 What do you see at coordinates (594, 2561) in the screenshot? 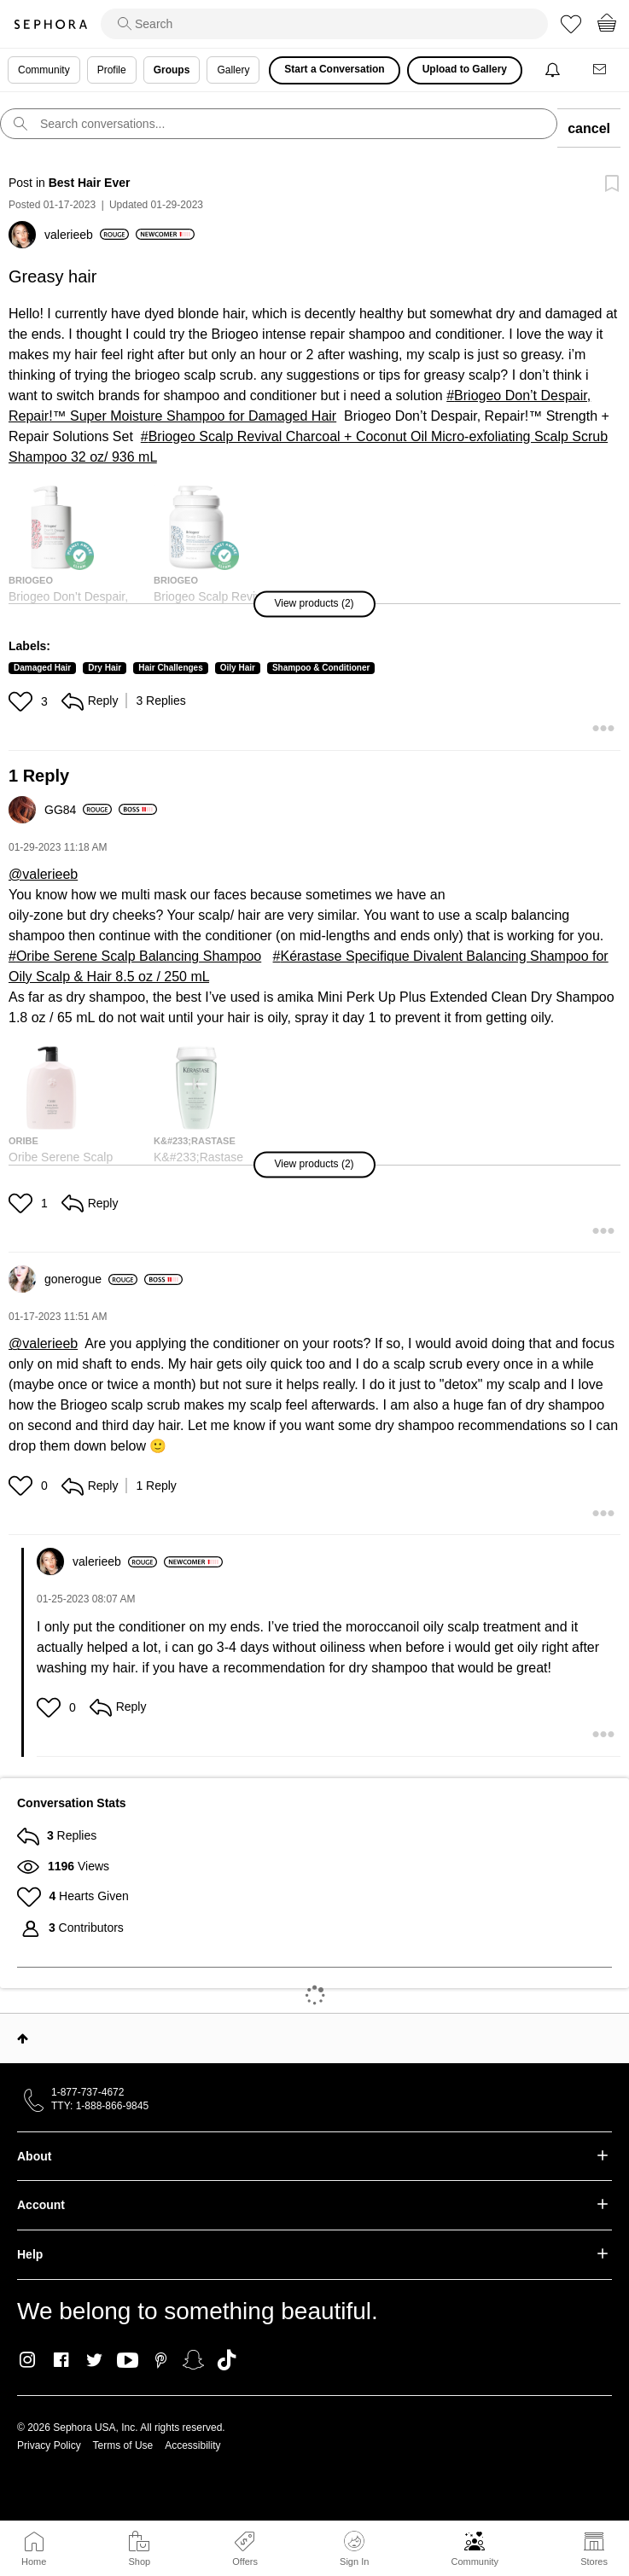
I see `Stores` at bounding box center [594, 2561].